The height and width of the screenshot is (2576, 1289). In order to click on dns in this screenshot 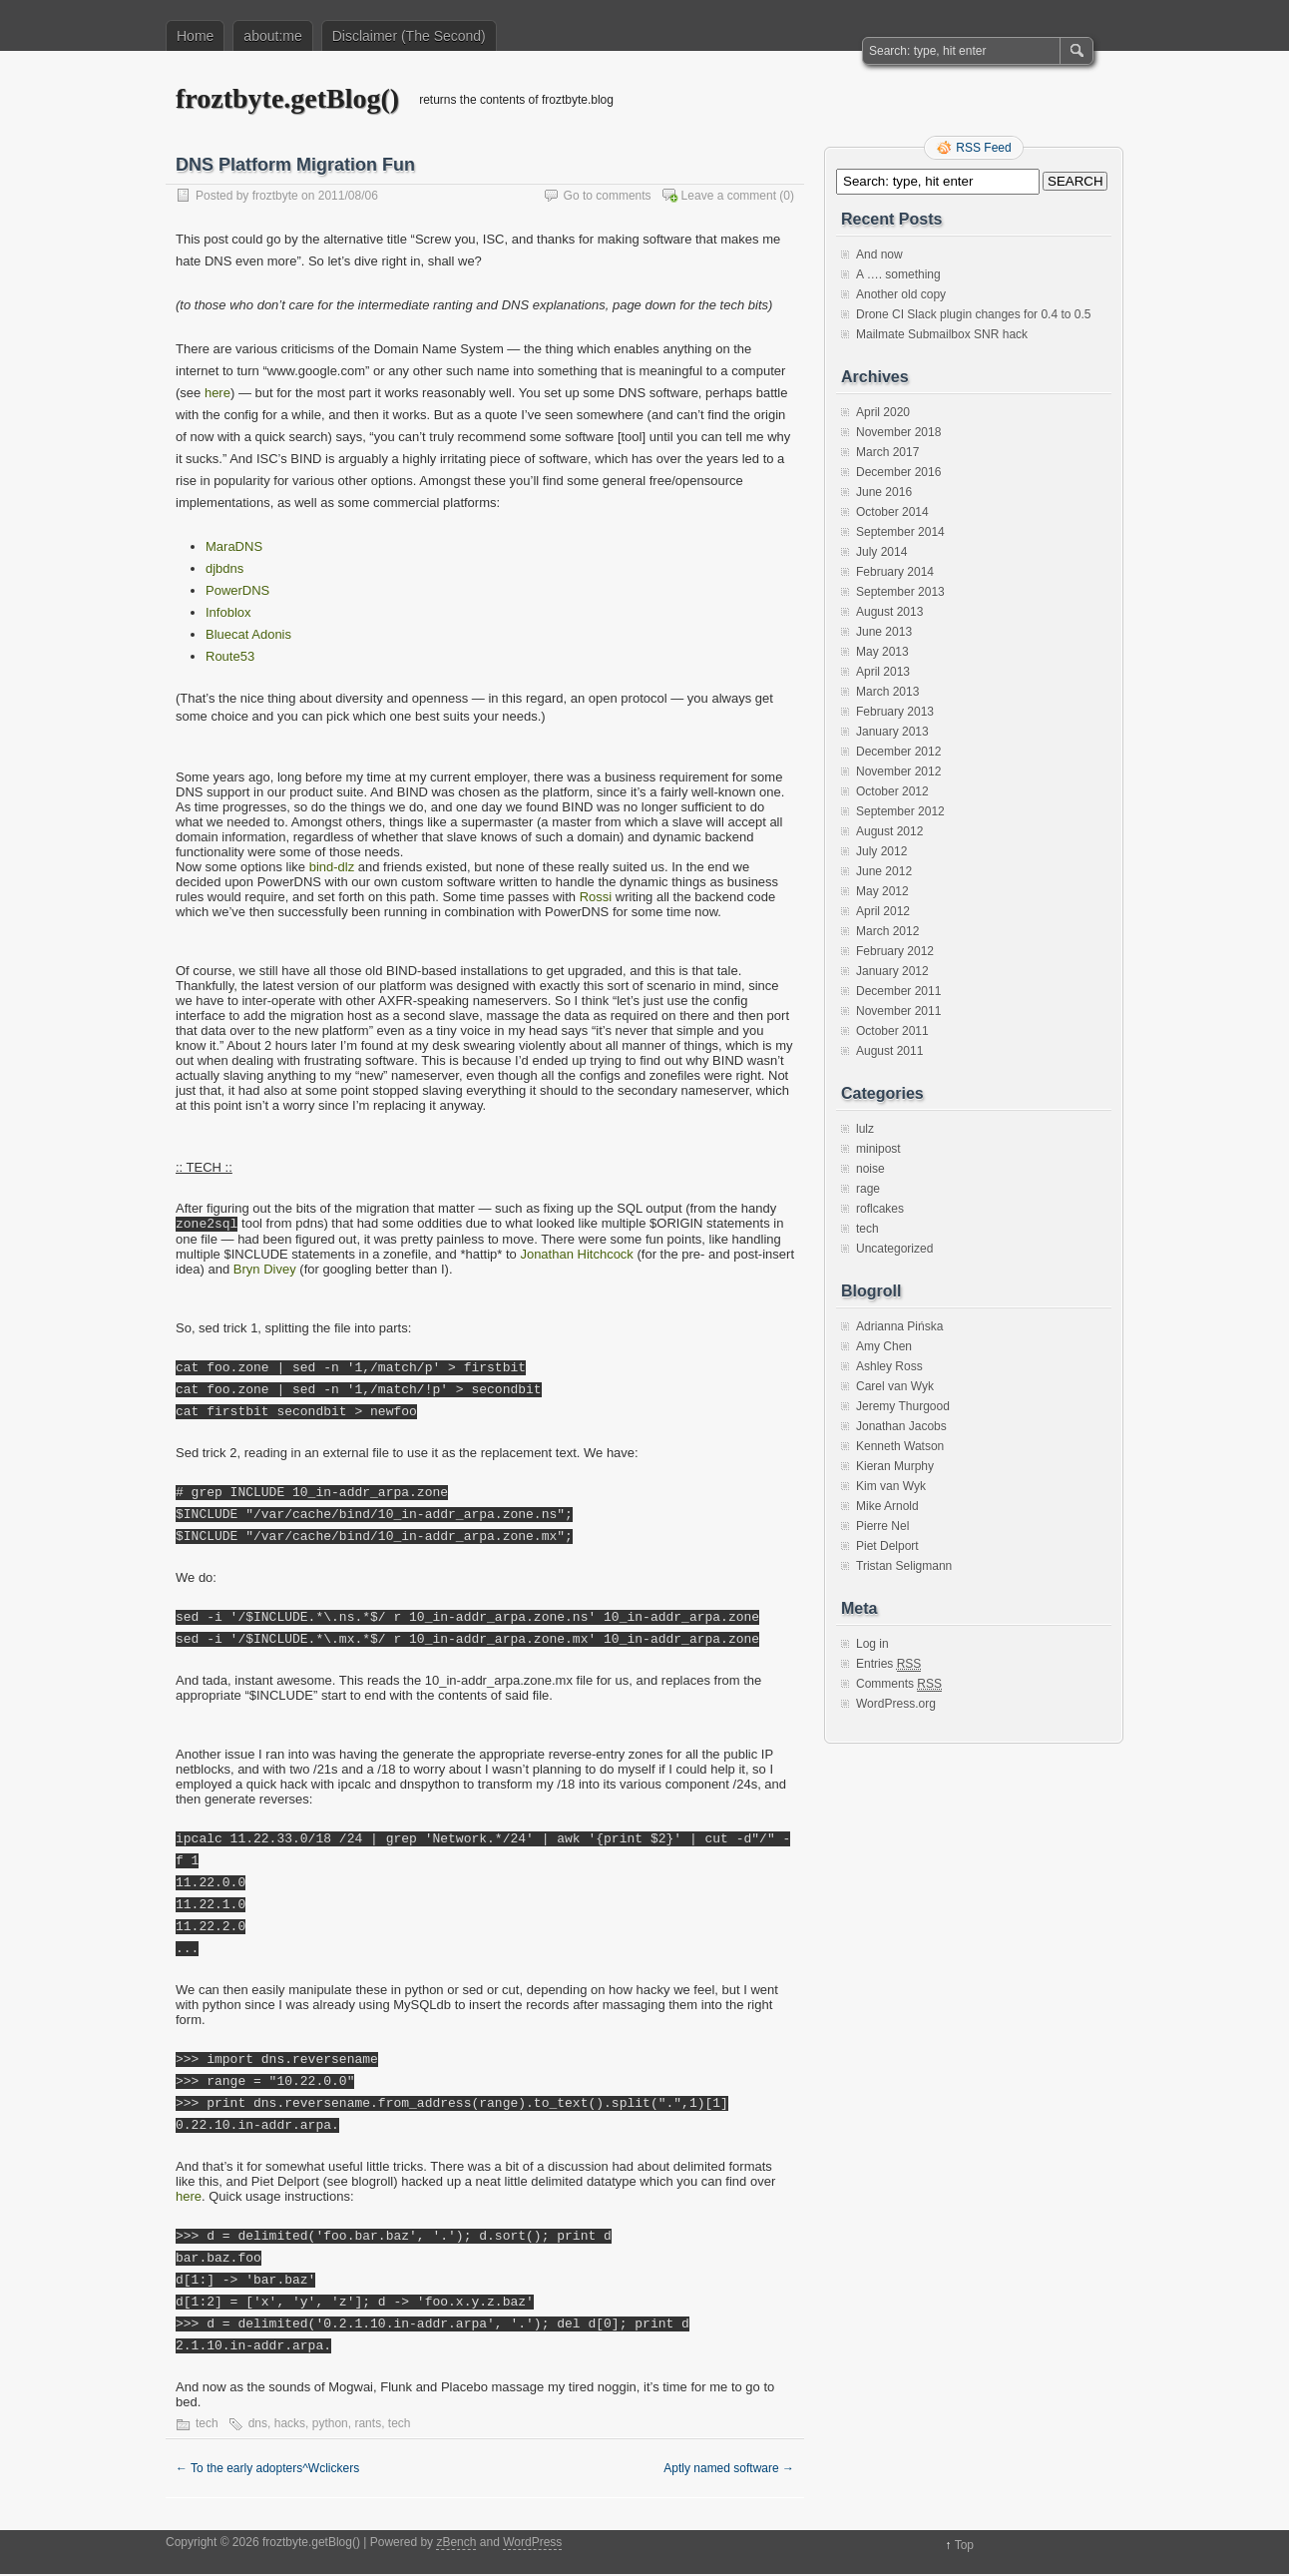, I will do `click(257, 2425)`.